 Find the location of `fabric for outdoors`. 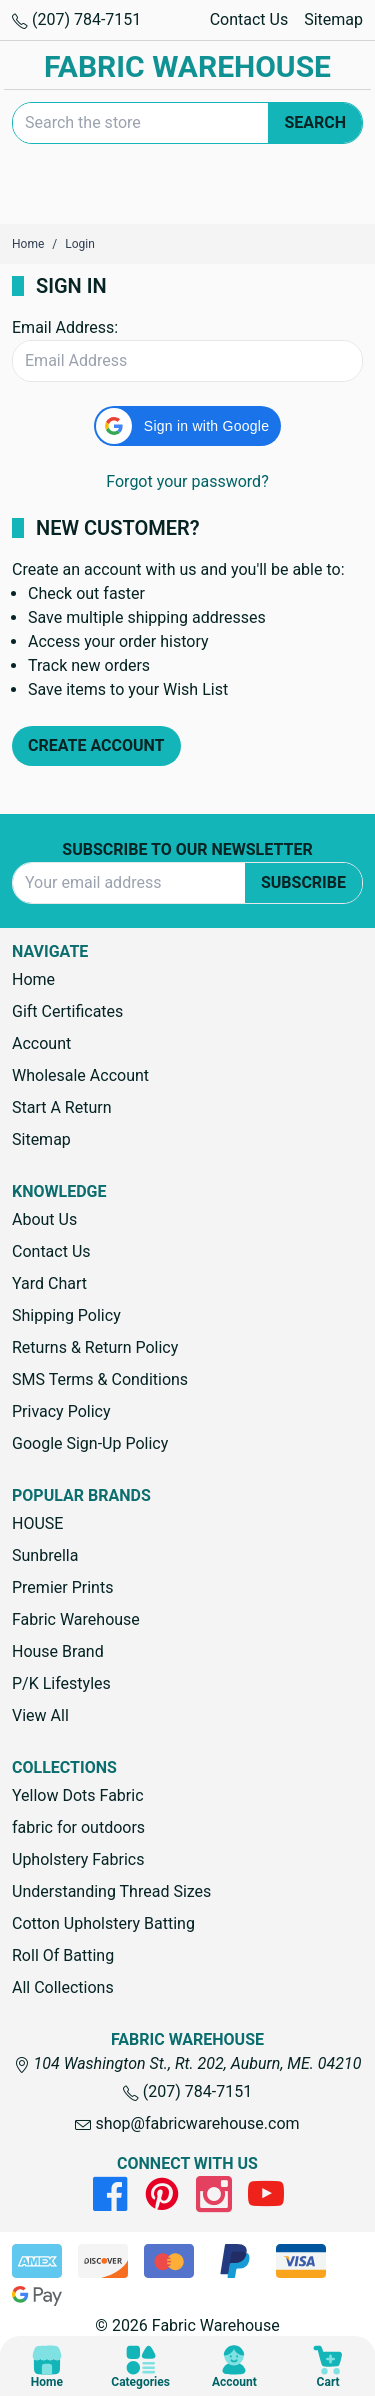

fabric for outdoors is located at coordinates (78, 1827).